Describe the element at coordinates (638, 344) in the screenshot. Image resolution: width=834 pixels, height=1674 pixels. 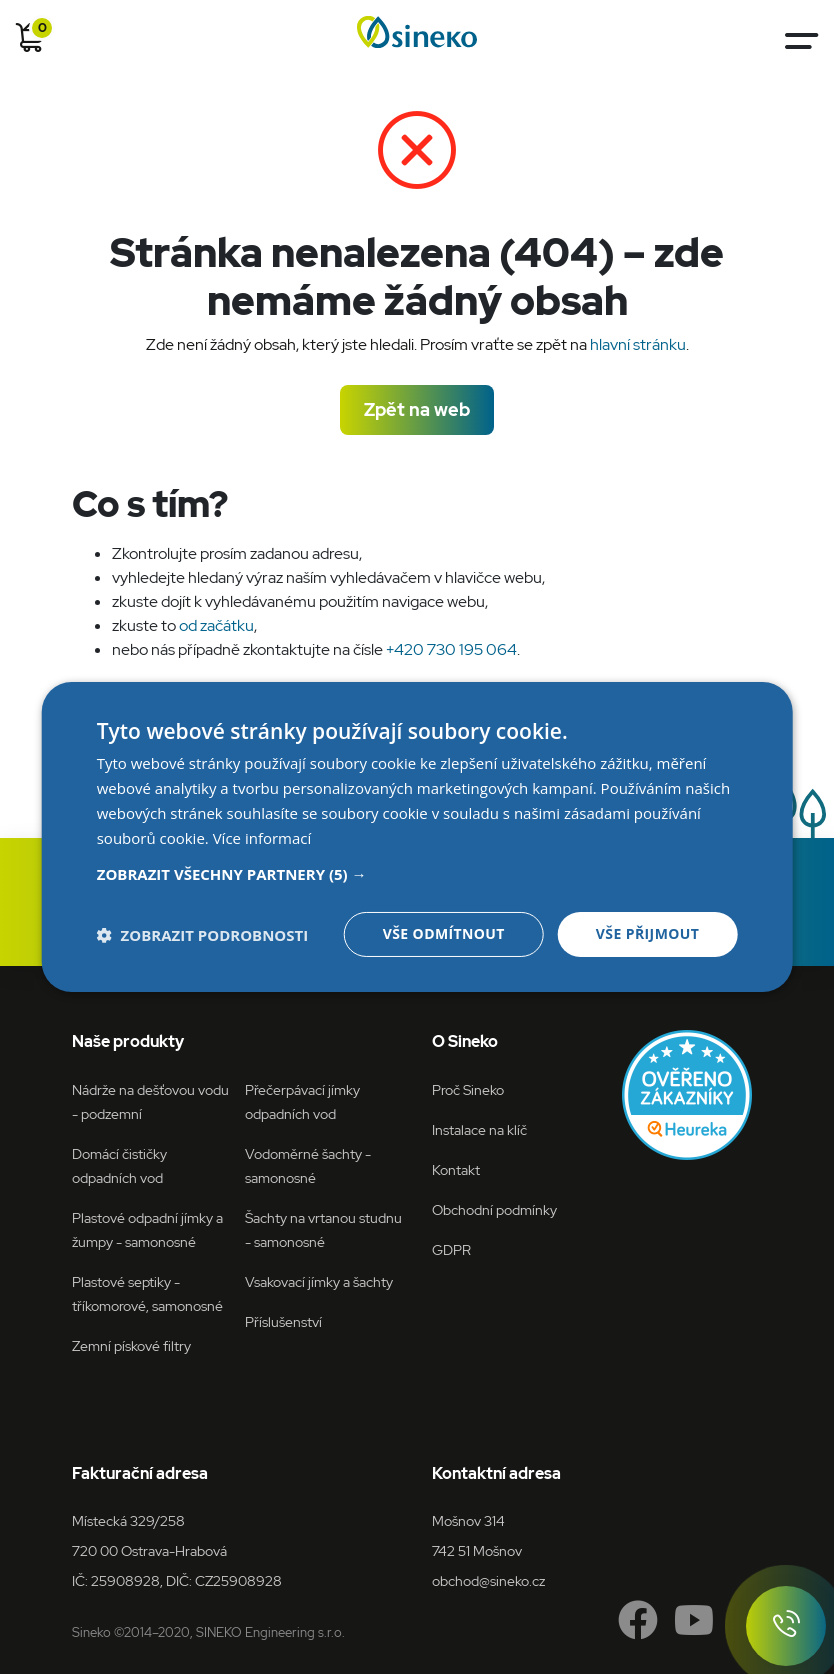
I see `hlavní stránku` at that location.